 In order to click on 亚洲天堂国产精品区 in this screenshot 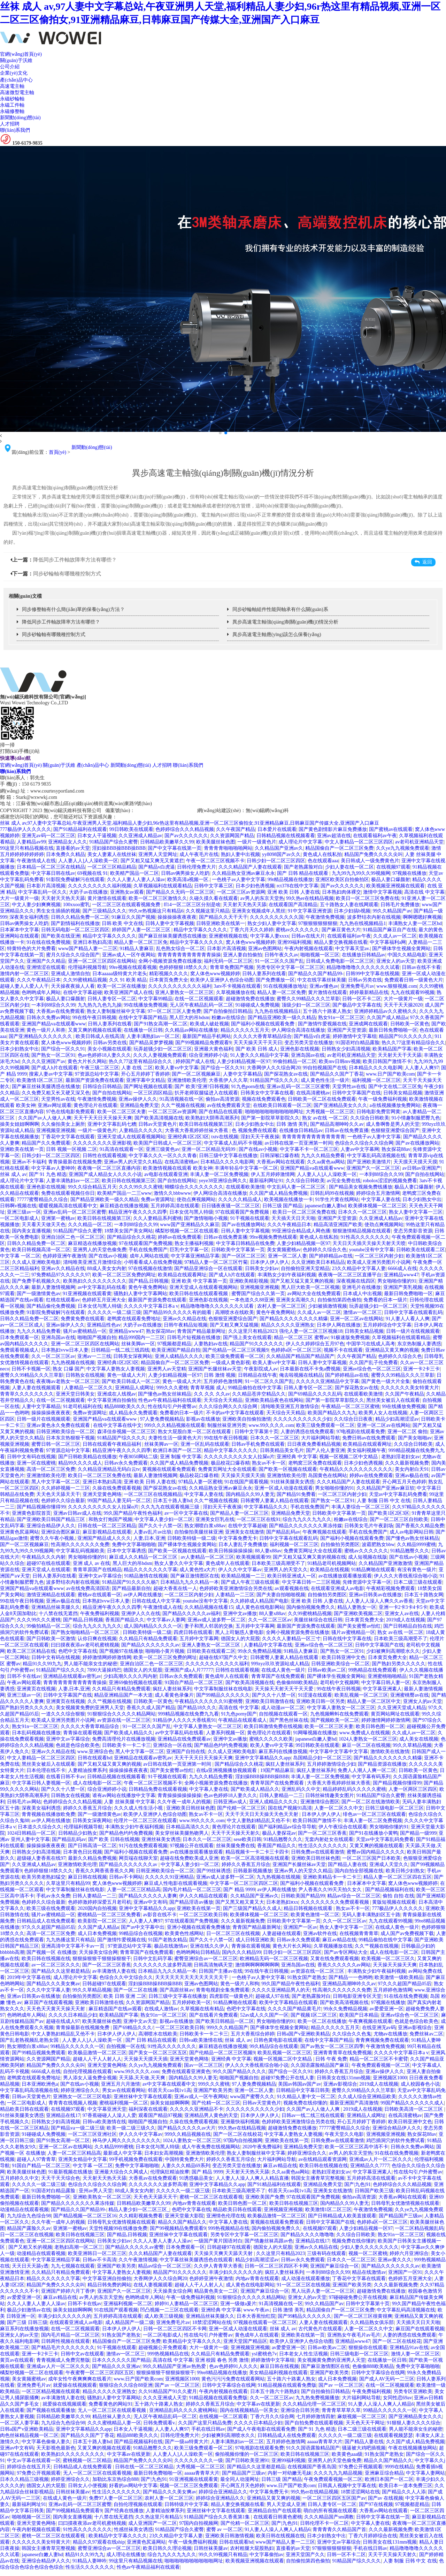, I will do `click(245, 2341)`.